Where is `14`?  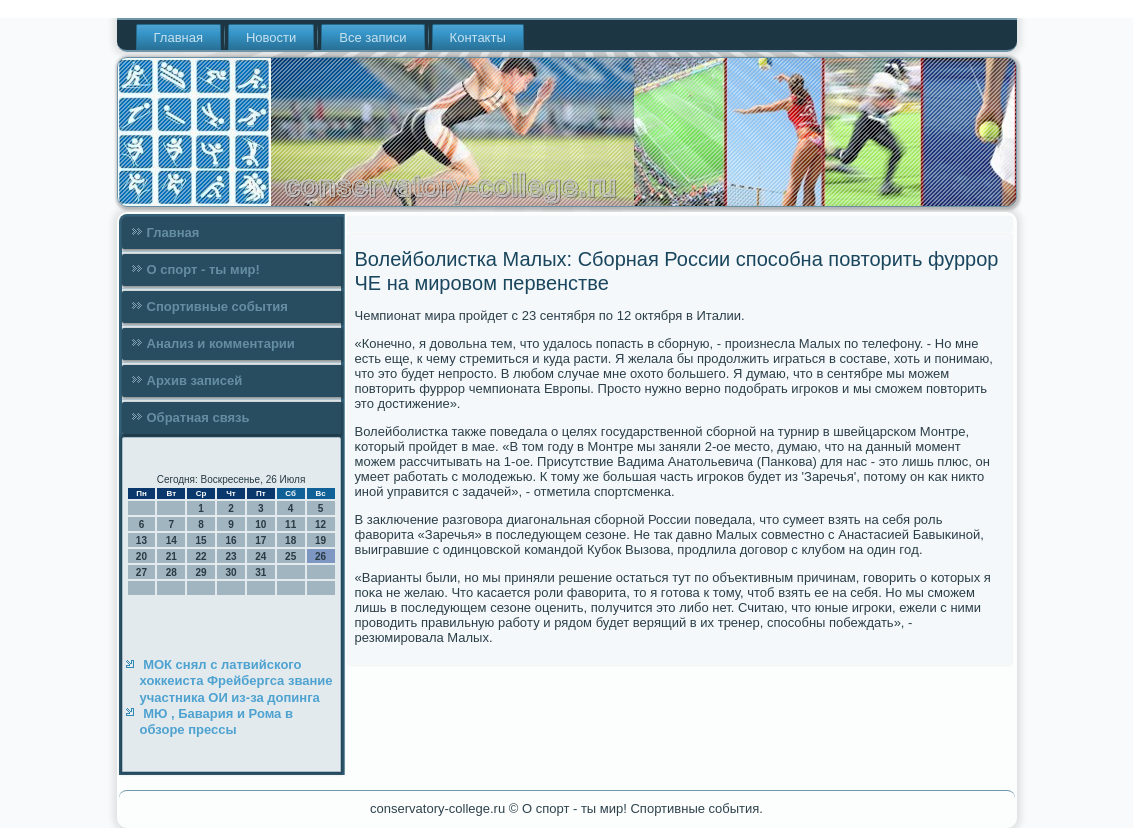 14 is located at coordinates (171, 540).